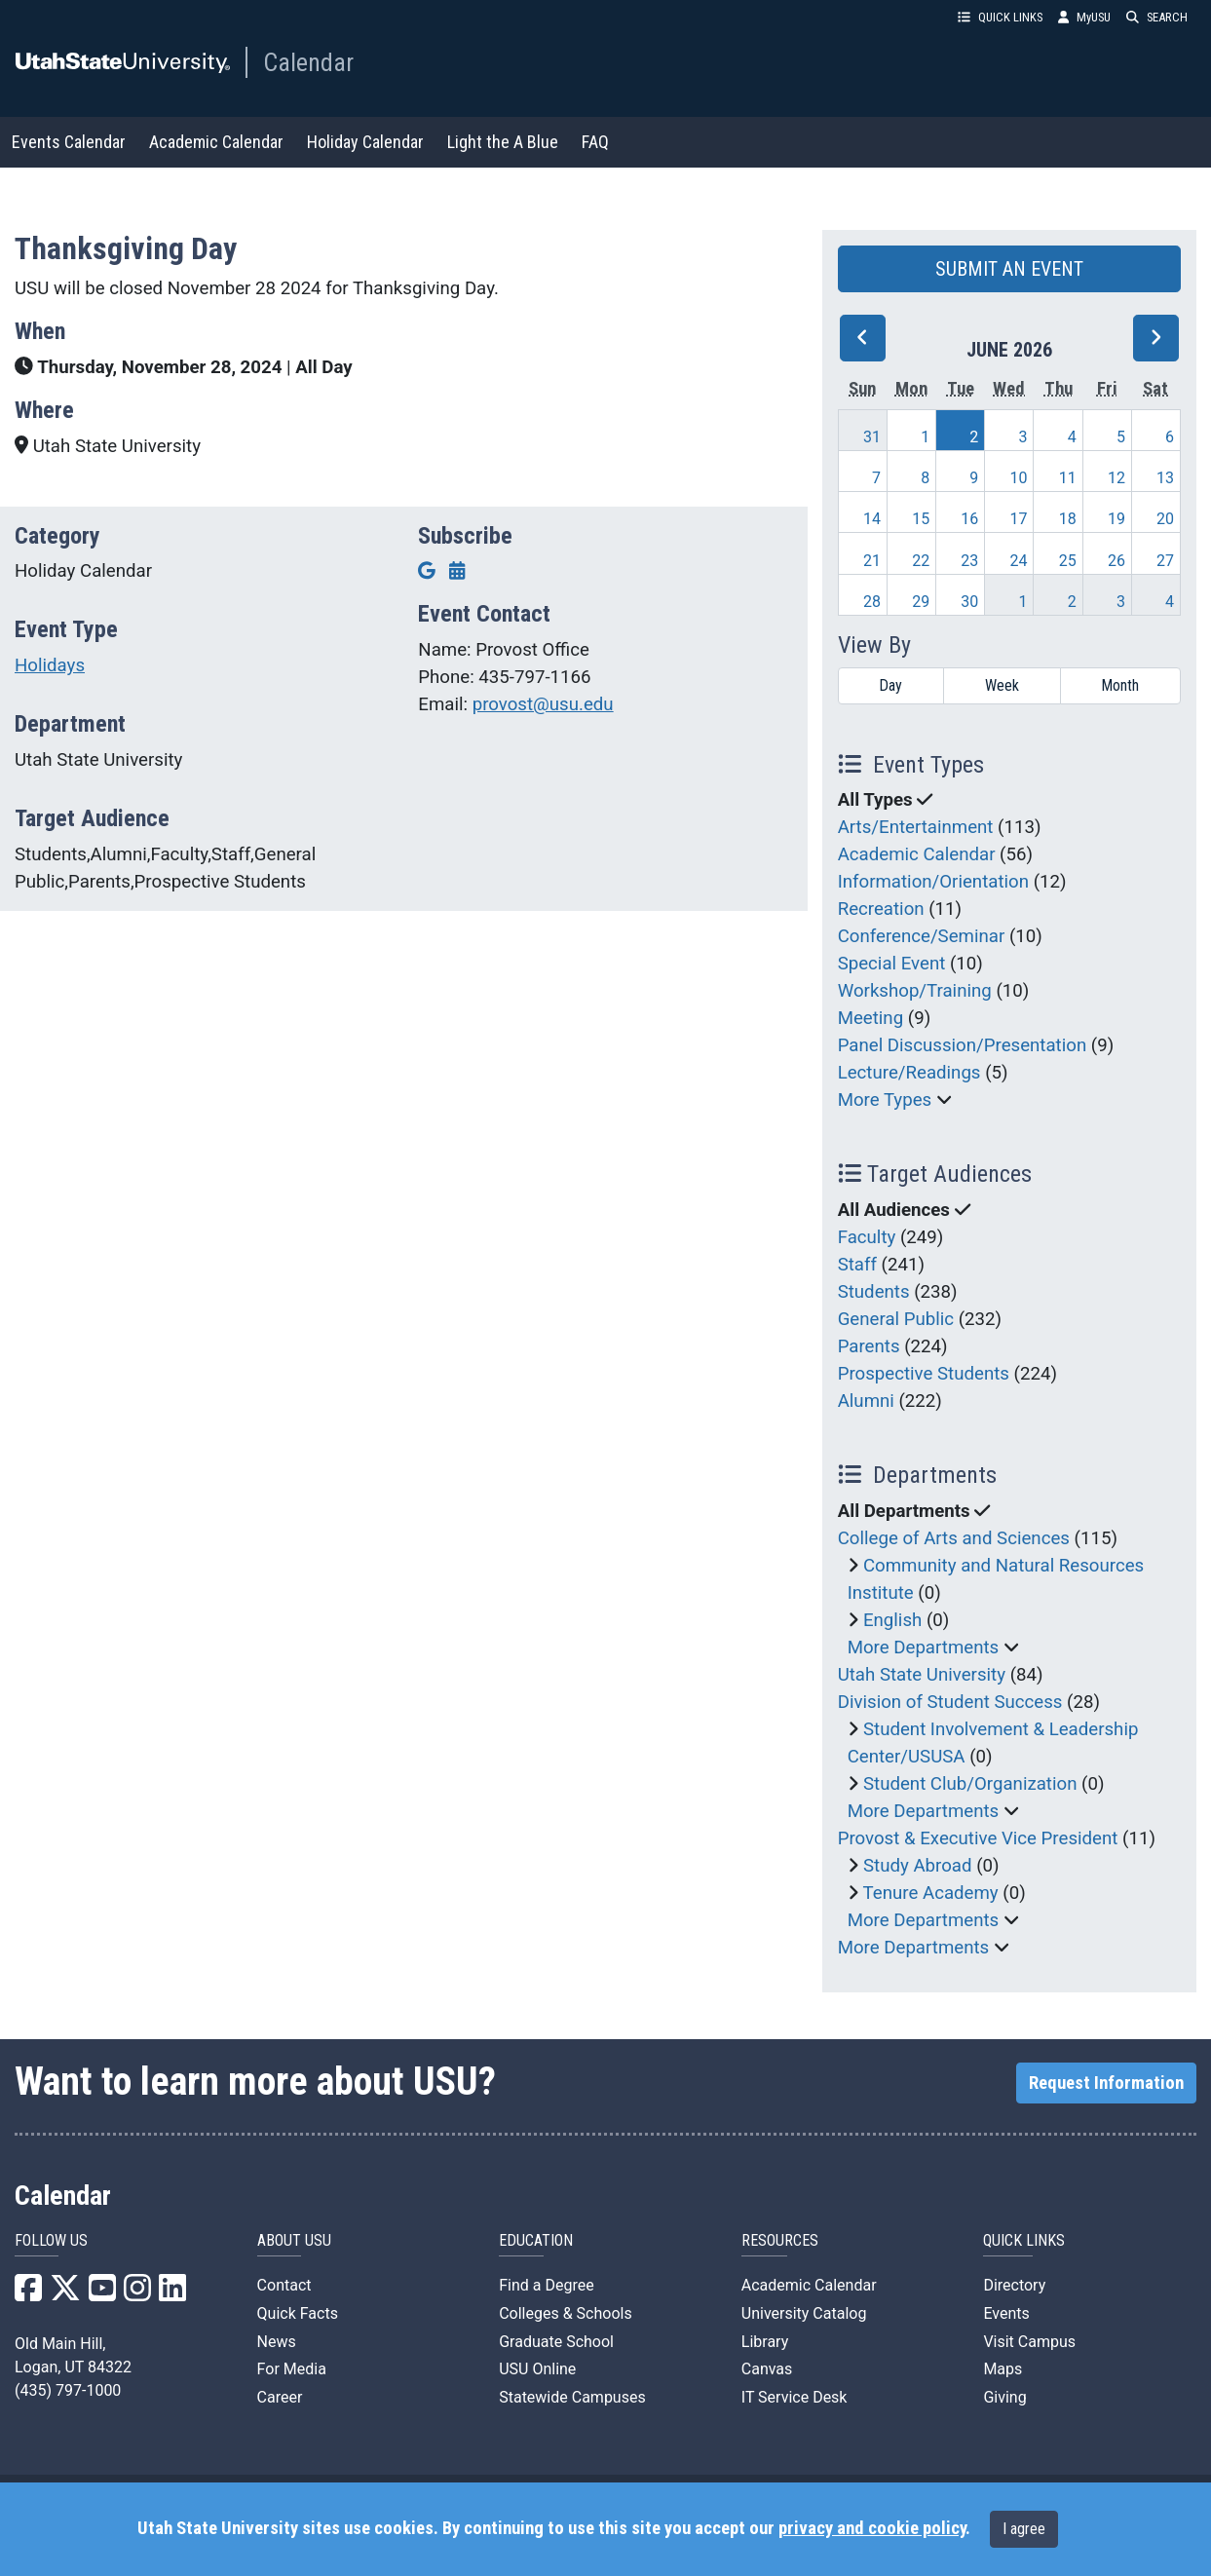 The width and height of the screenshot is (1211, 2576). I want to click on Visit Campus, so click(1029, 2341).